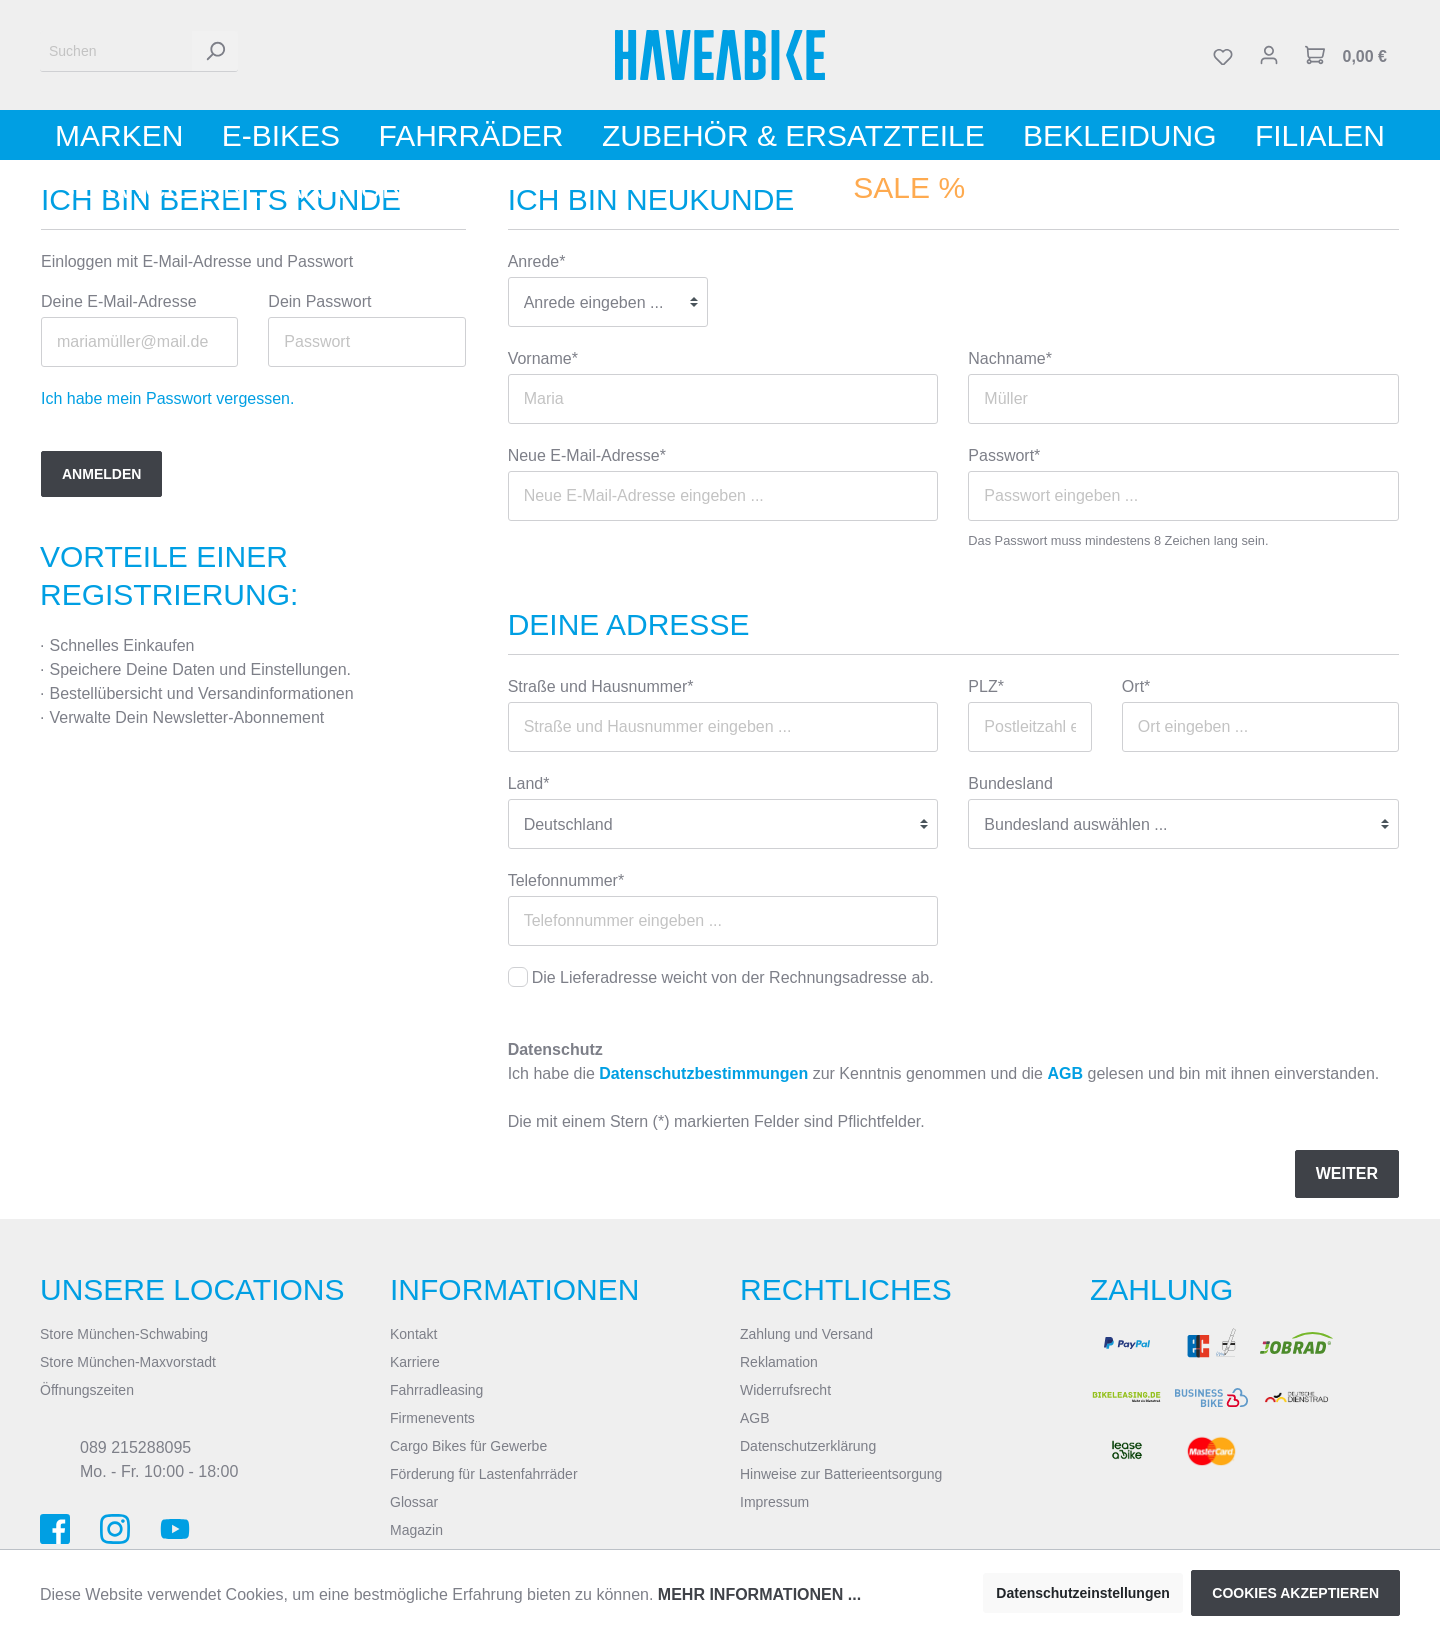 This screenshot has width=1440, height=1640. Describe the element at coordinates (416, 1530) in the screenshot. I see `Magazin` at that location.